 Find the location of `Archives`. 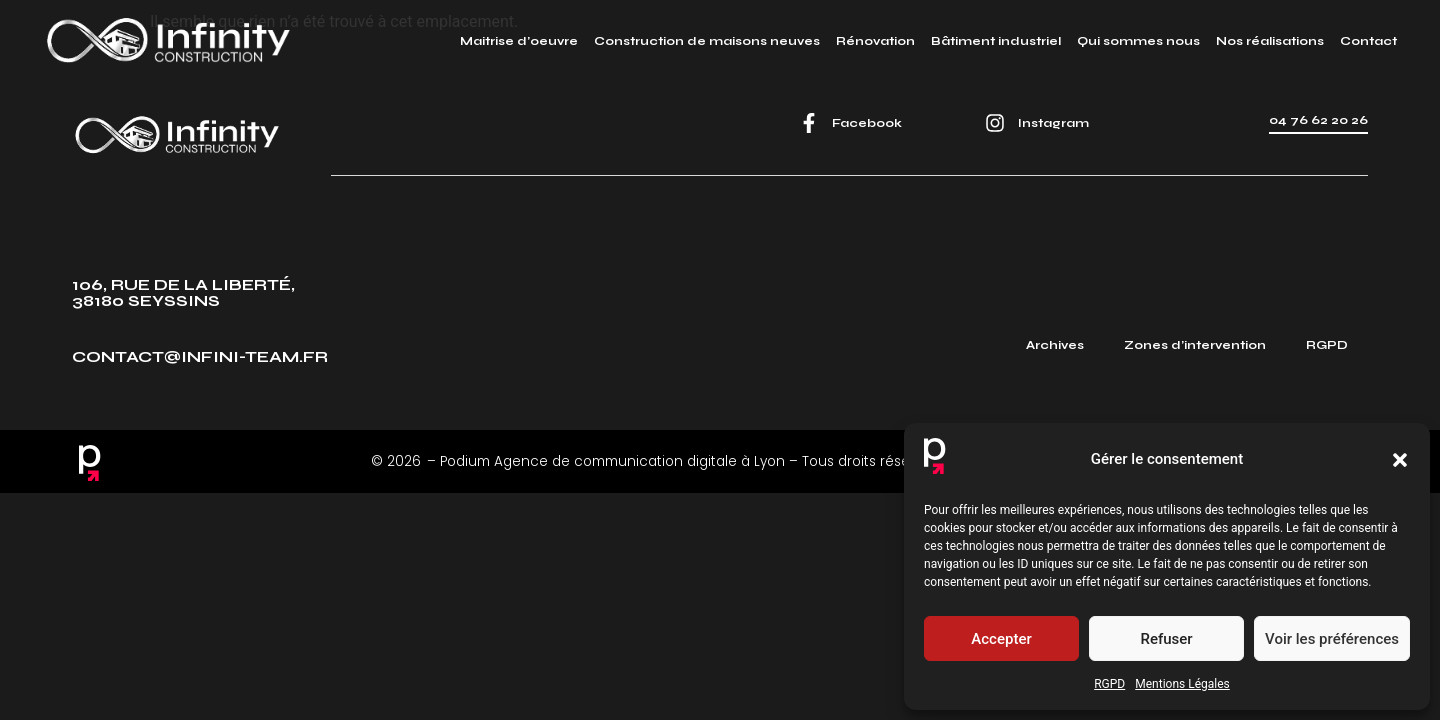

Archives is located at coordinates (1055, 345).